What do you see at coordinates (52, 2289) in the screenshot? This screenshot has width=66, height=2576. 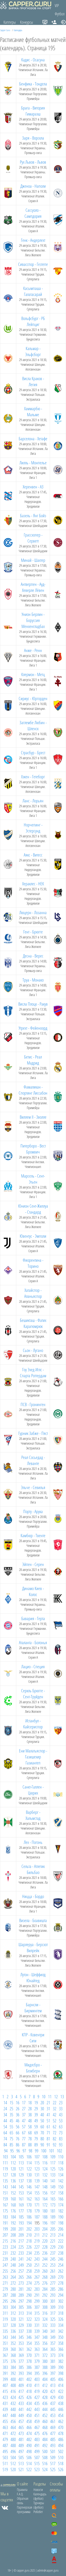 I see `285` at bounding box center [52, 2289].